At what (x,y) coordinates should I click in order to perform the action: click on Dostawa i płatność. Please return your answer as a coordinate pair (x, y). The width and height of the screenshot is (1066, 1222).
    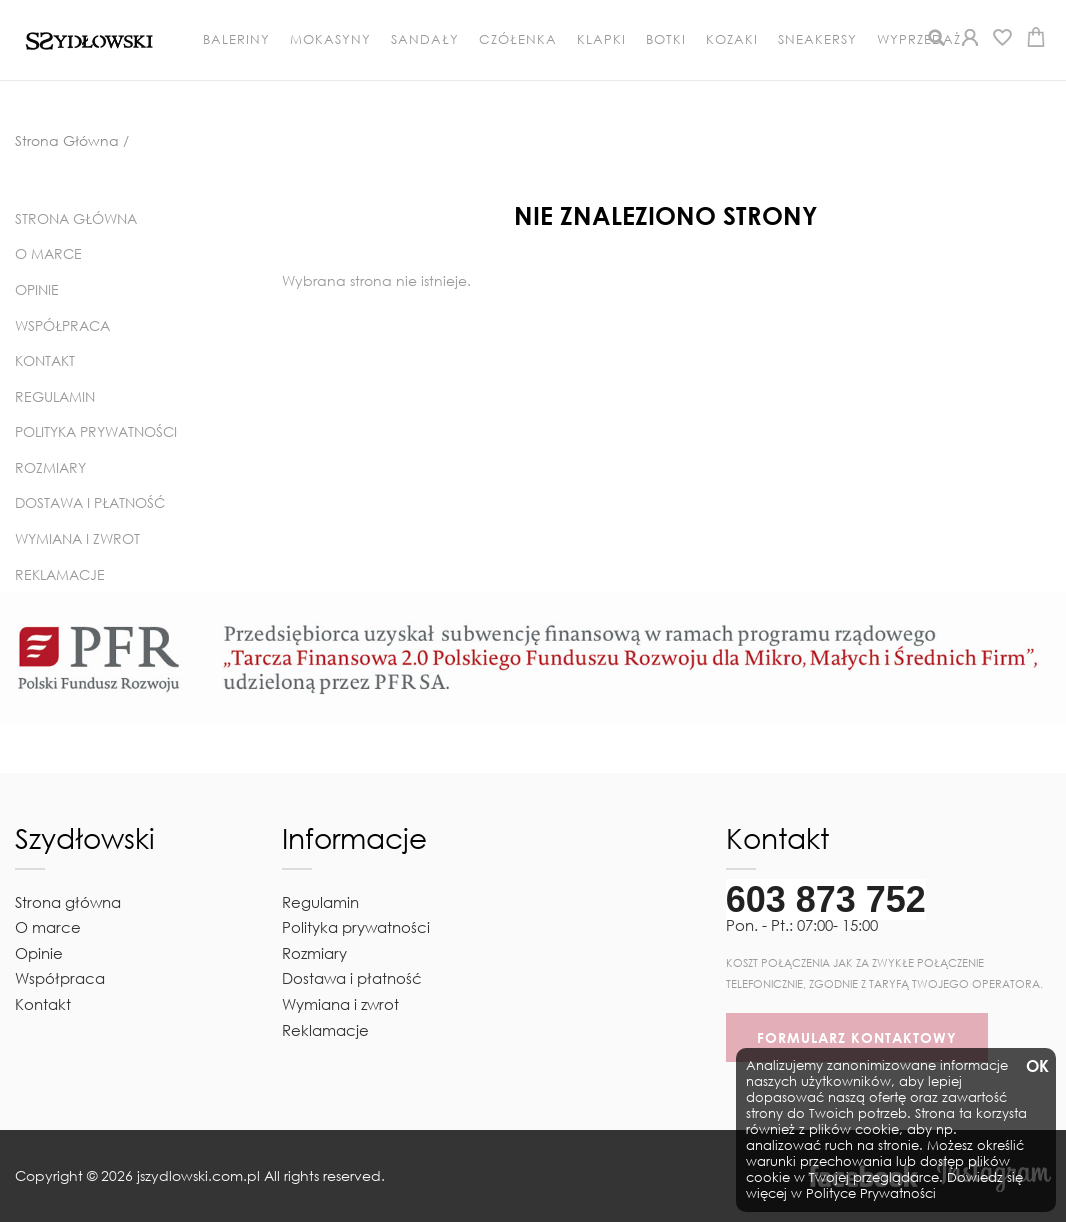
    Looking at the image, I should click on (90, 502).